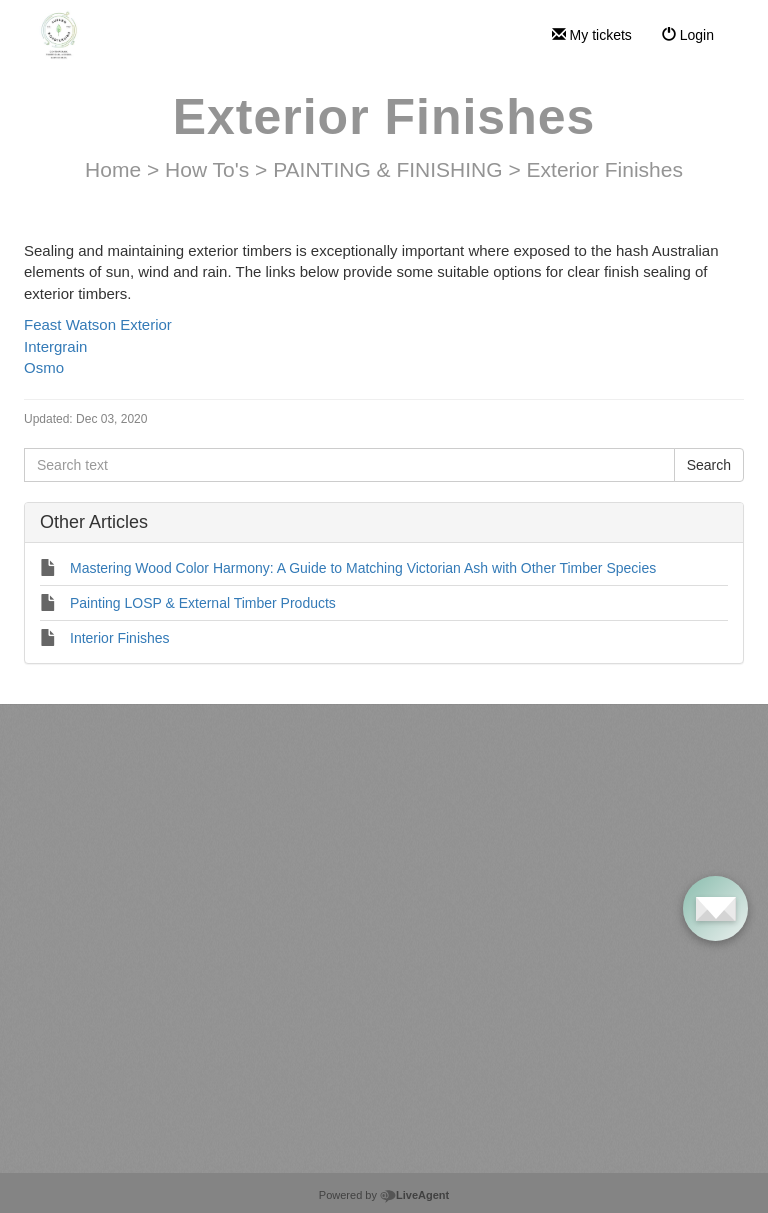 The height and width of the screenshot is (1213, 768). Describe the element at coordinates (452, 791) in the screenshot. I see `Pricing` at that location.